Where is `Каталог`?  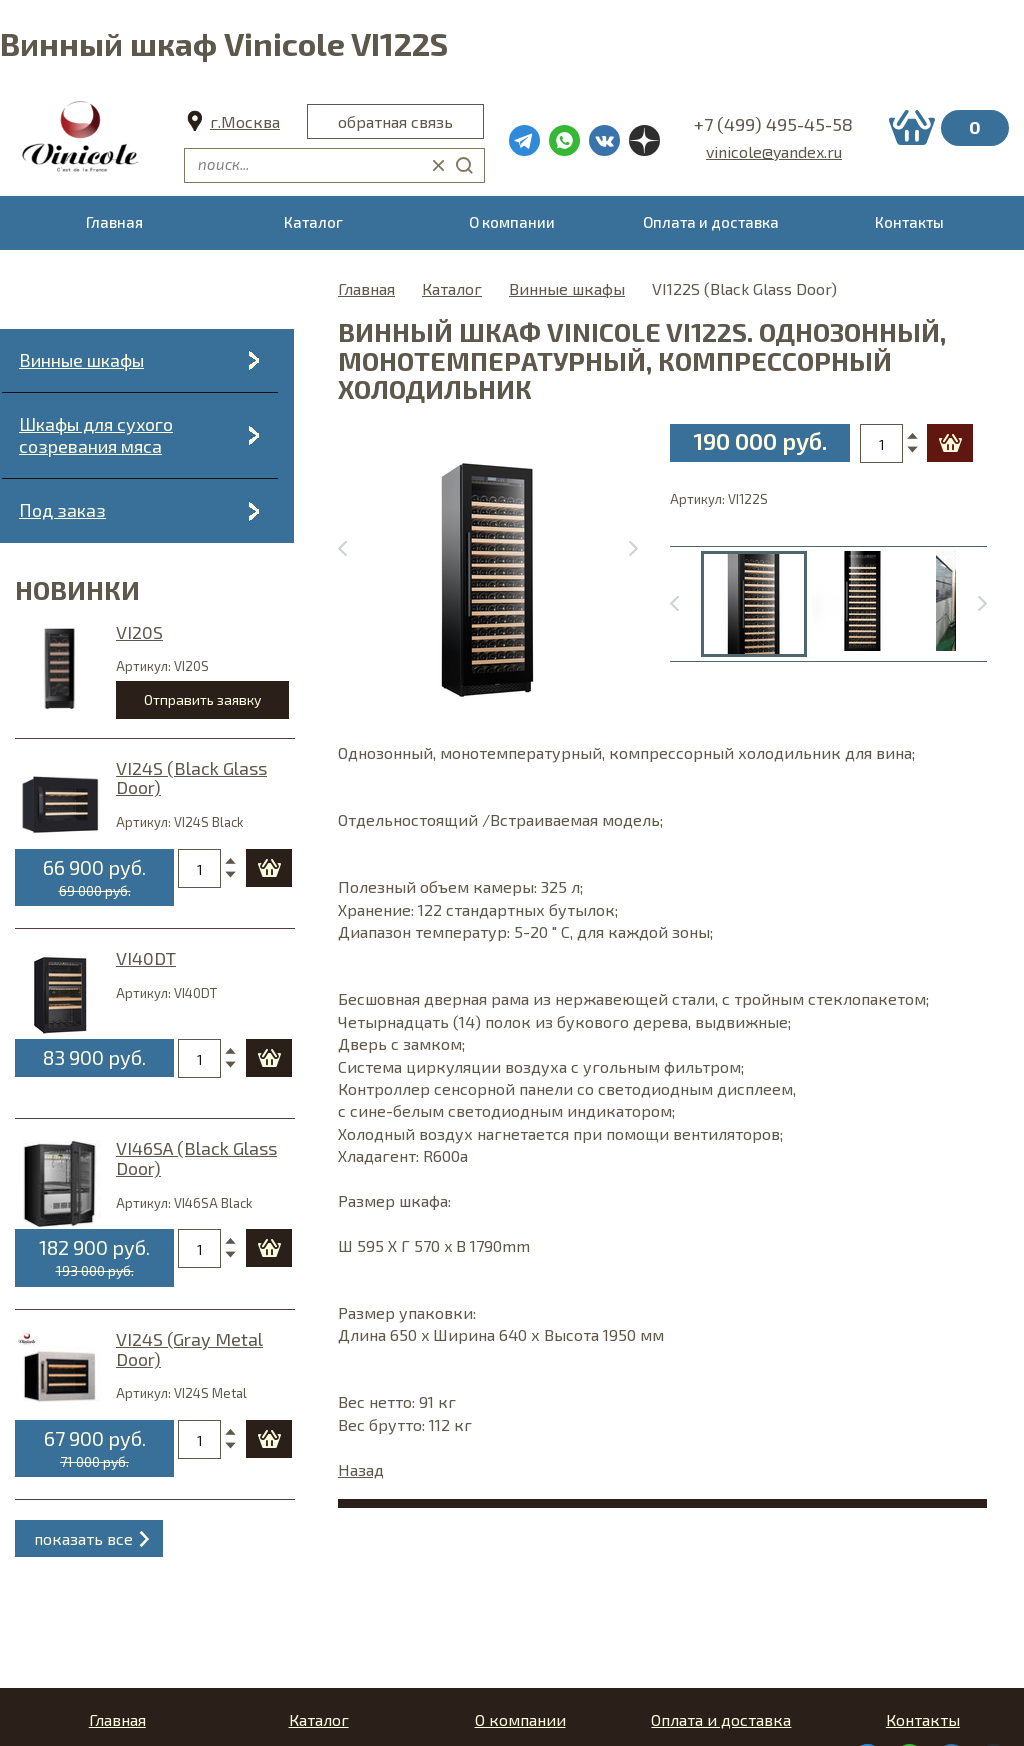
Каталог is located at coordinates (452, 288).